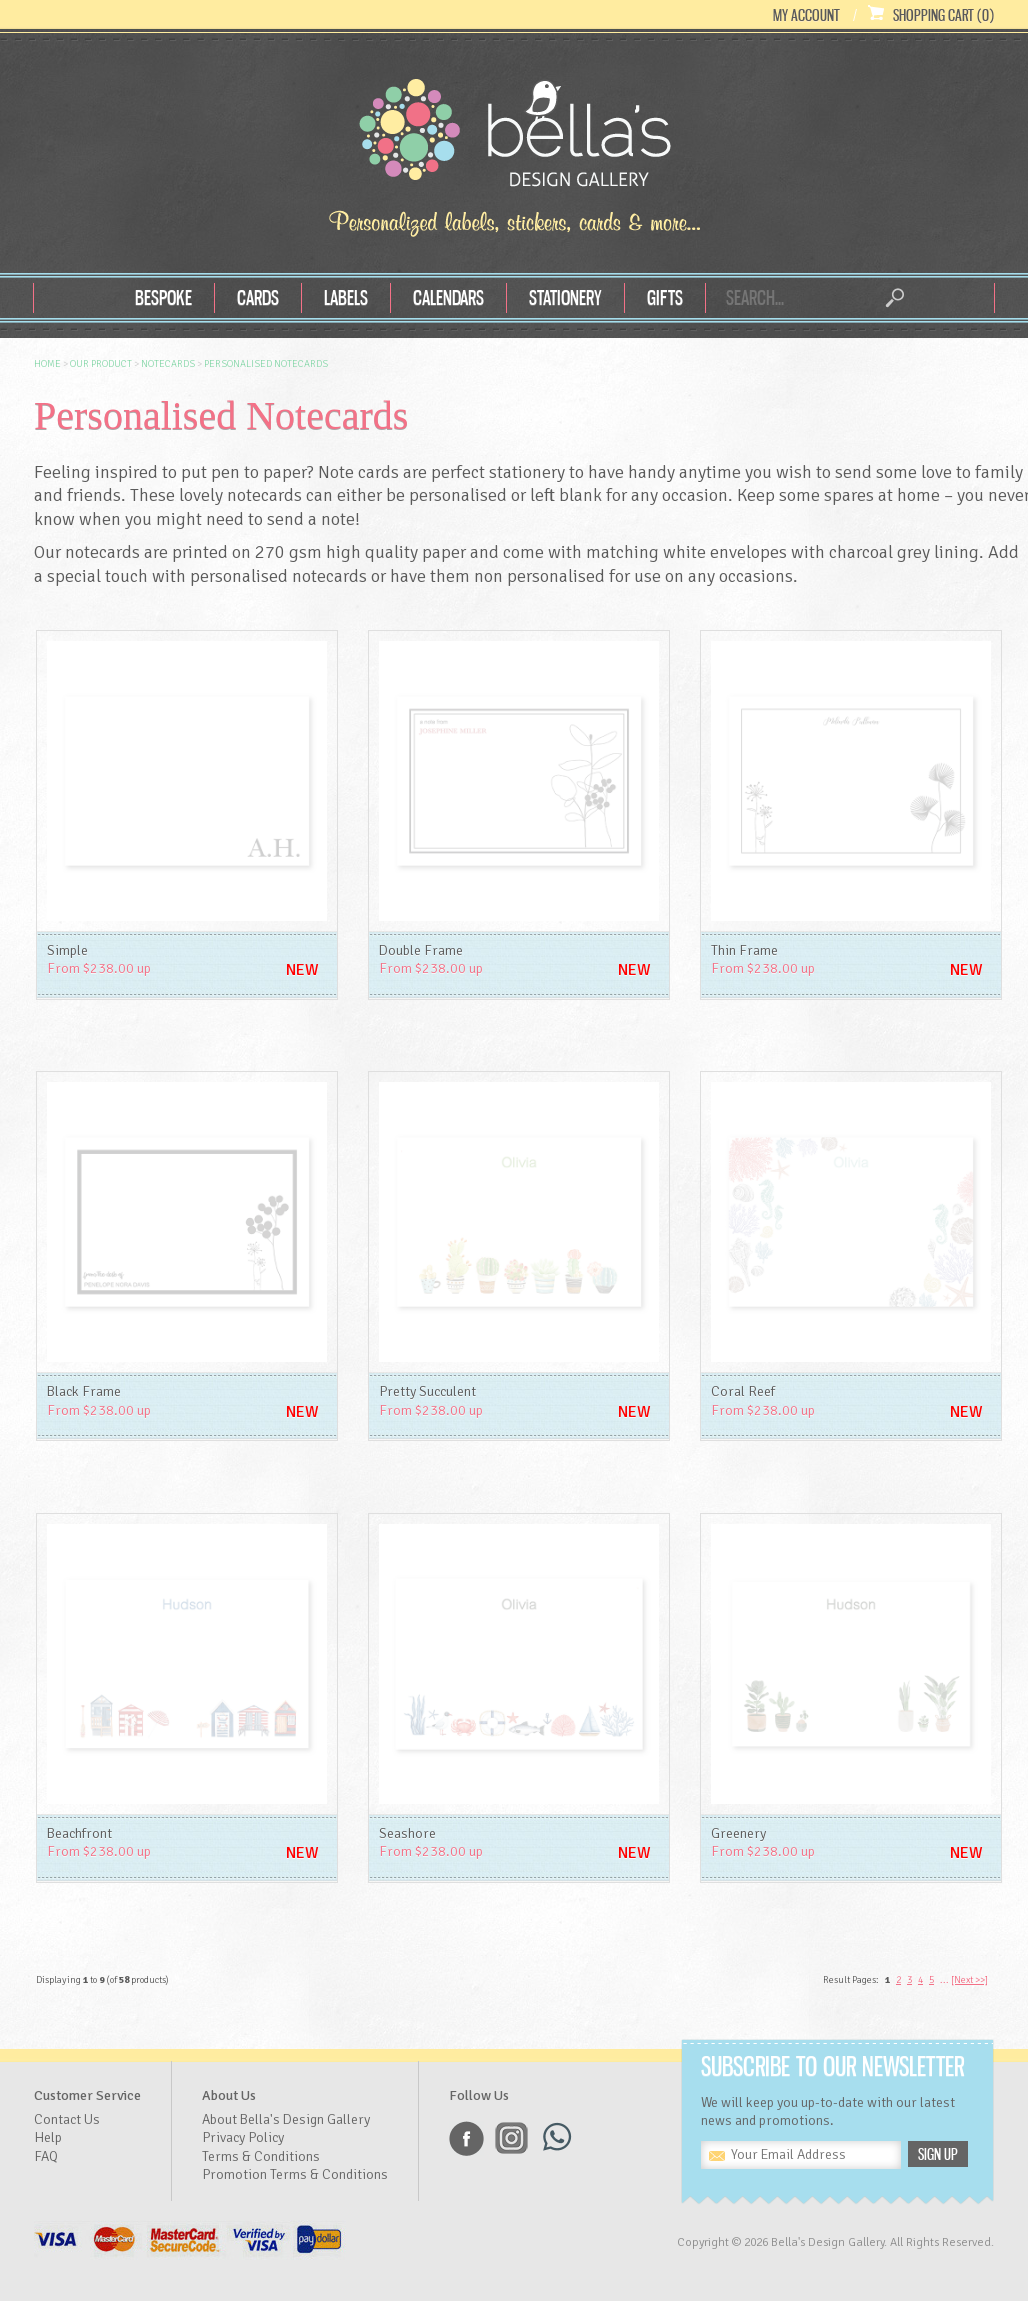  I want to click on Notecards, so click(168, 364).